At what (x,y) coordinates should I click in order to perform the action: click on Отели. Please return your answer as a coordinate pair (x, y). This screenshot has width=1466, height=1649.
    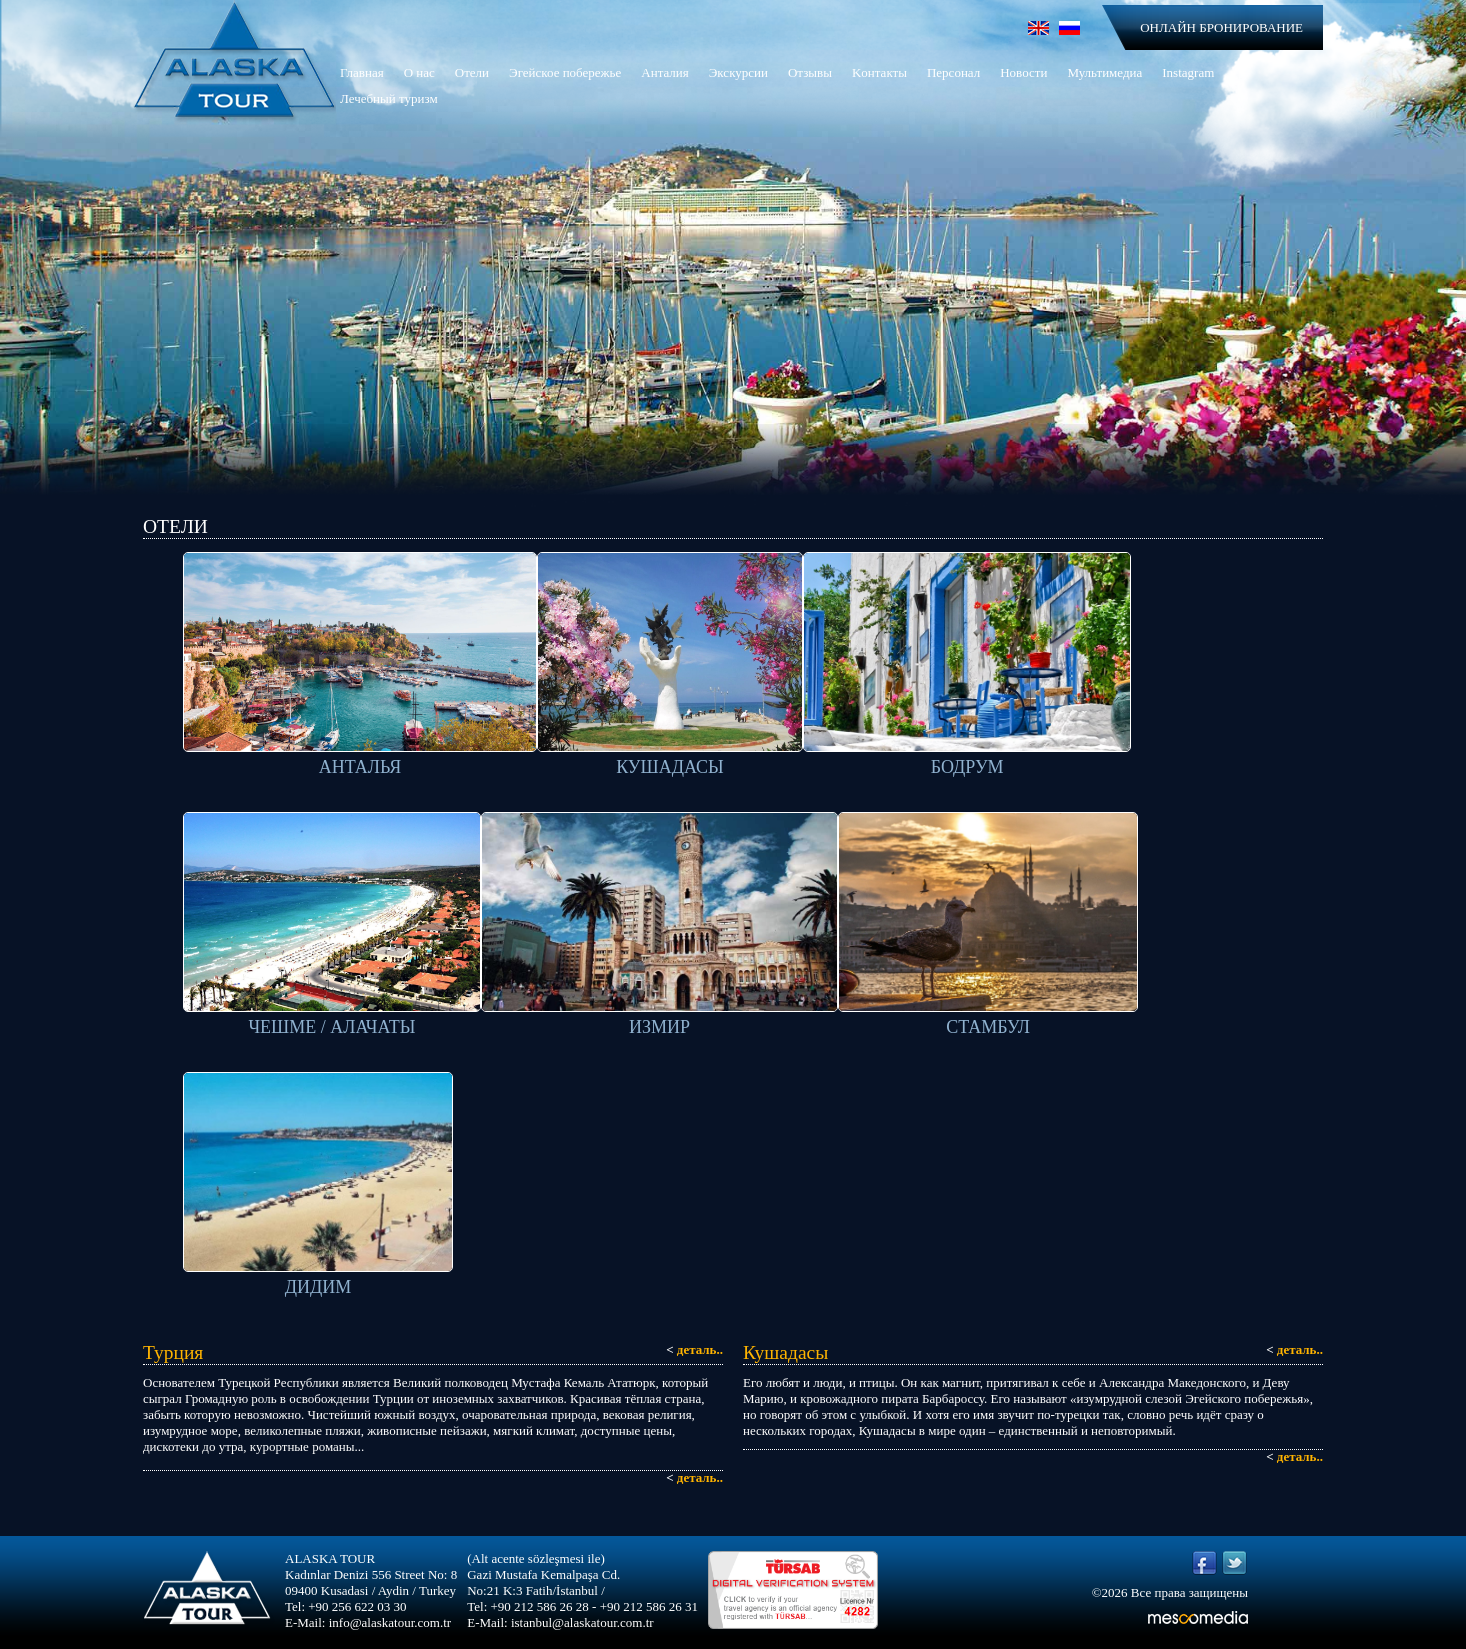
    Looking at the image, I should click on (472, 72).